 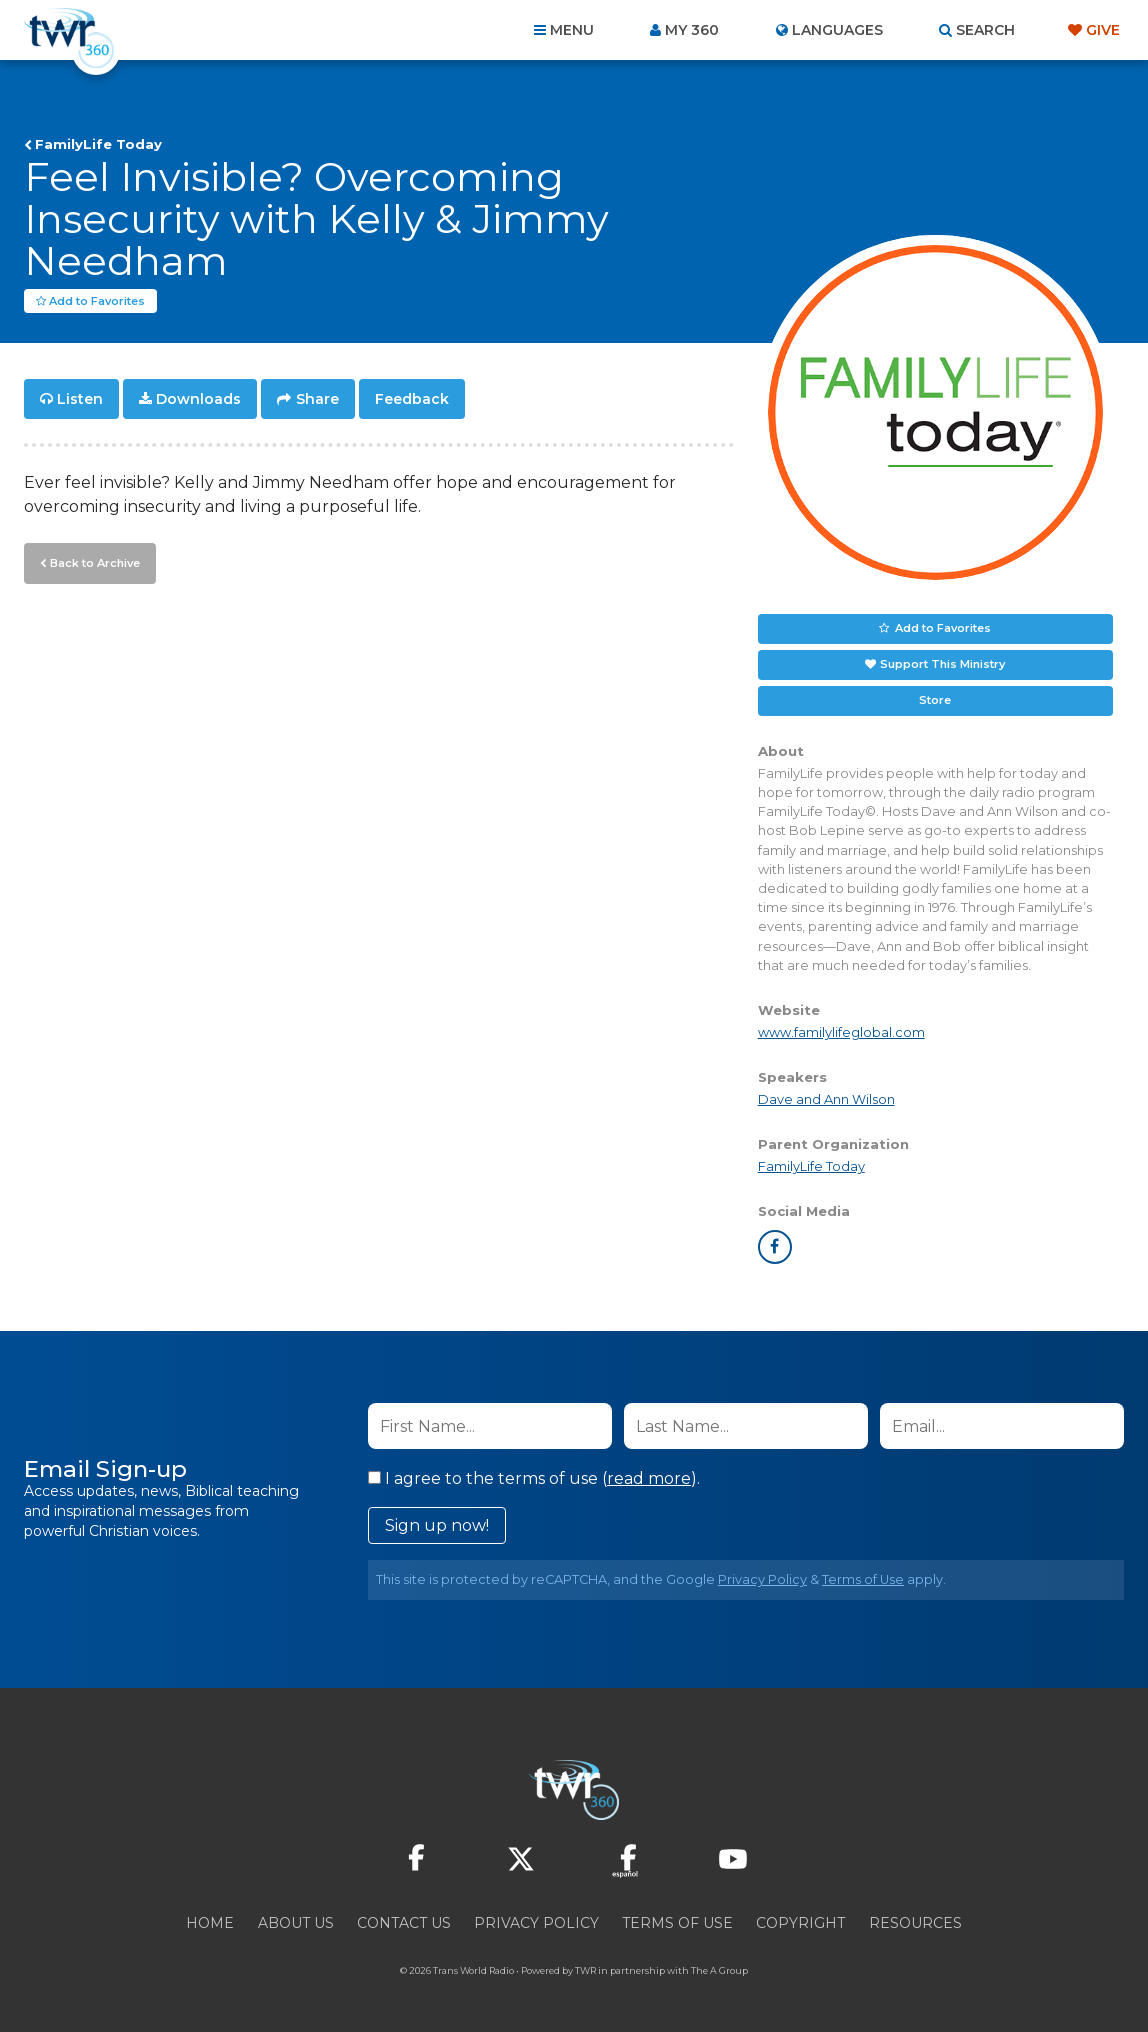 What do you see at coordinates (775, 1248) in the screenshot?
I see `facebook` at bounding box center [775, 1248].